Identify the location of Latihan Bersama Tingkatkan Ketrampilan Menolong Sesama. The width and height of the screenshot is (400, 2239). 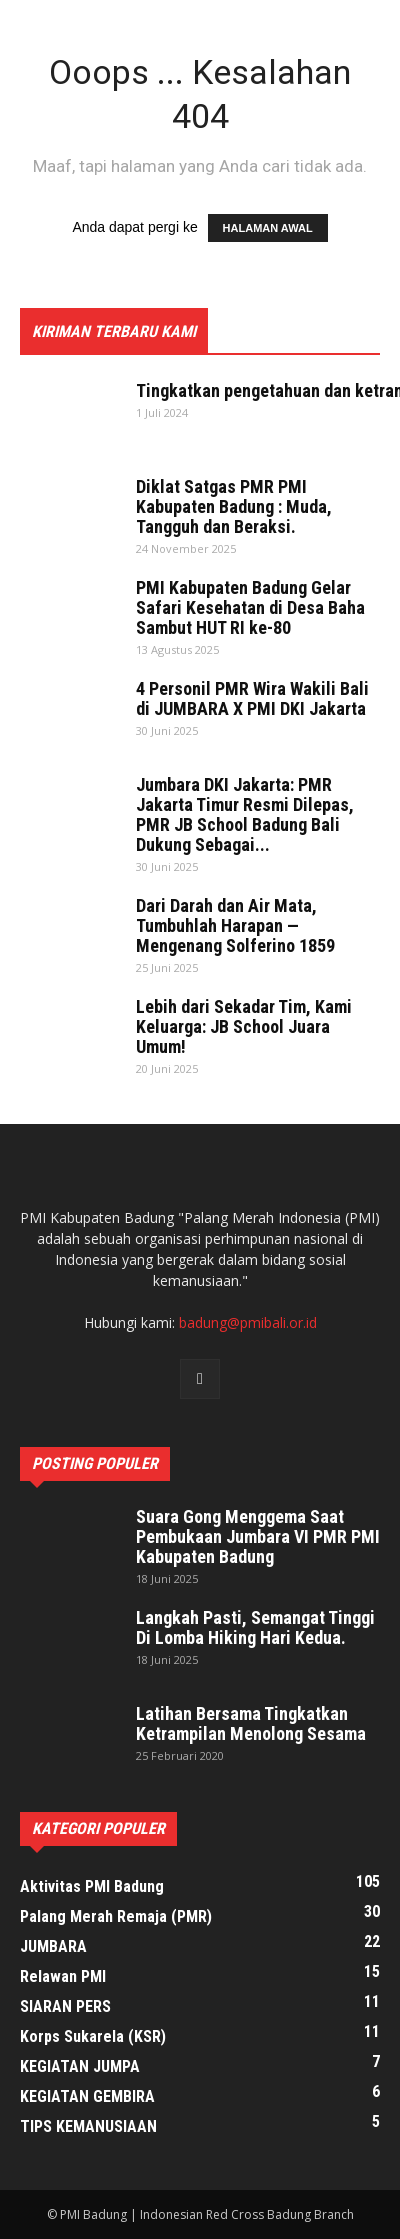
(251, 1723).